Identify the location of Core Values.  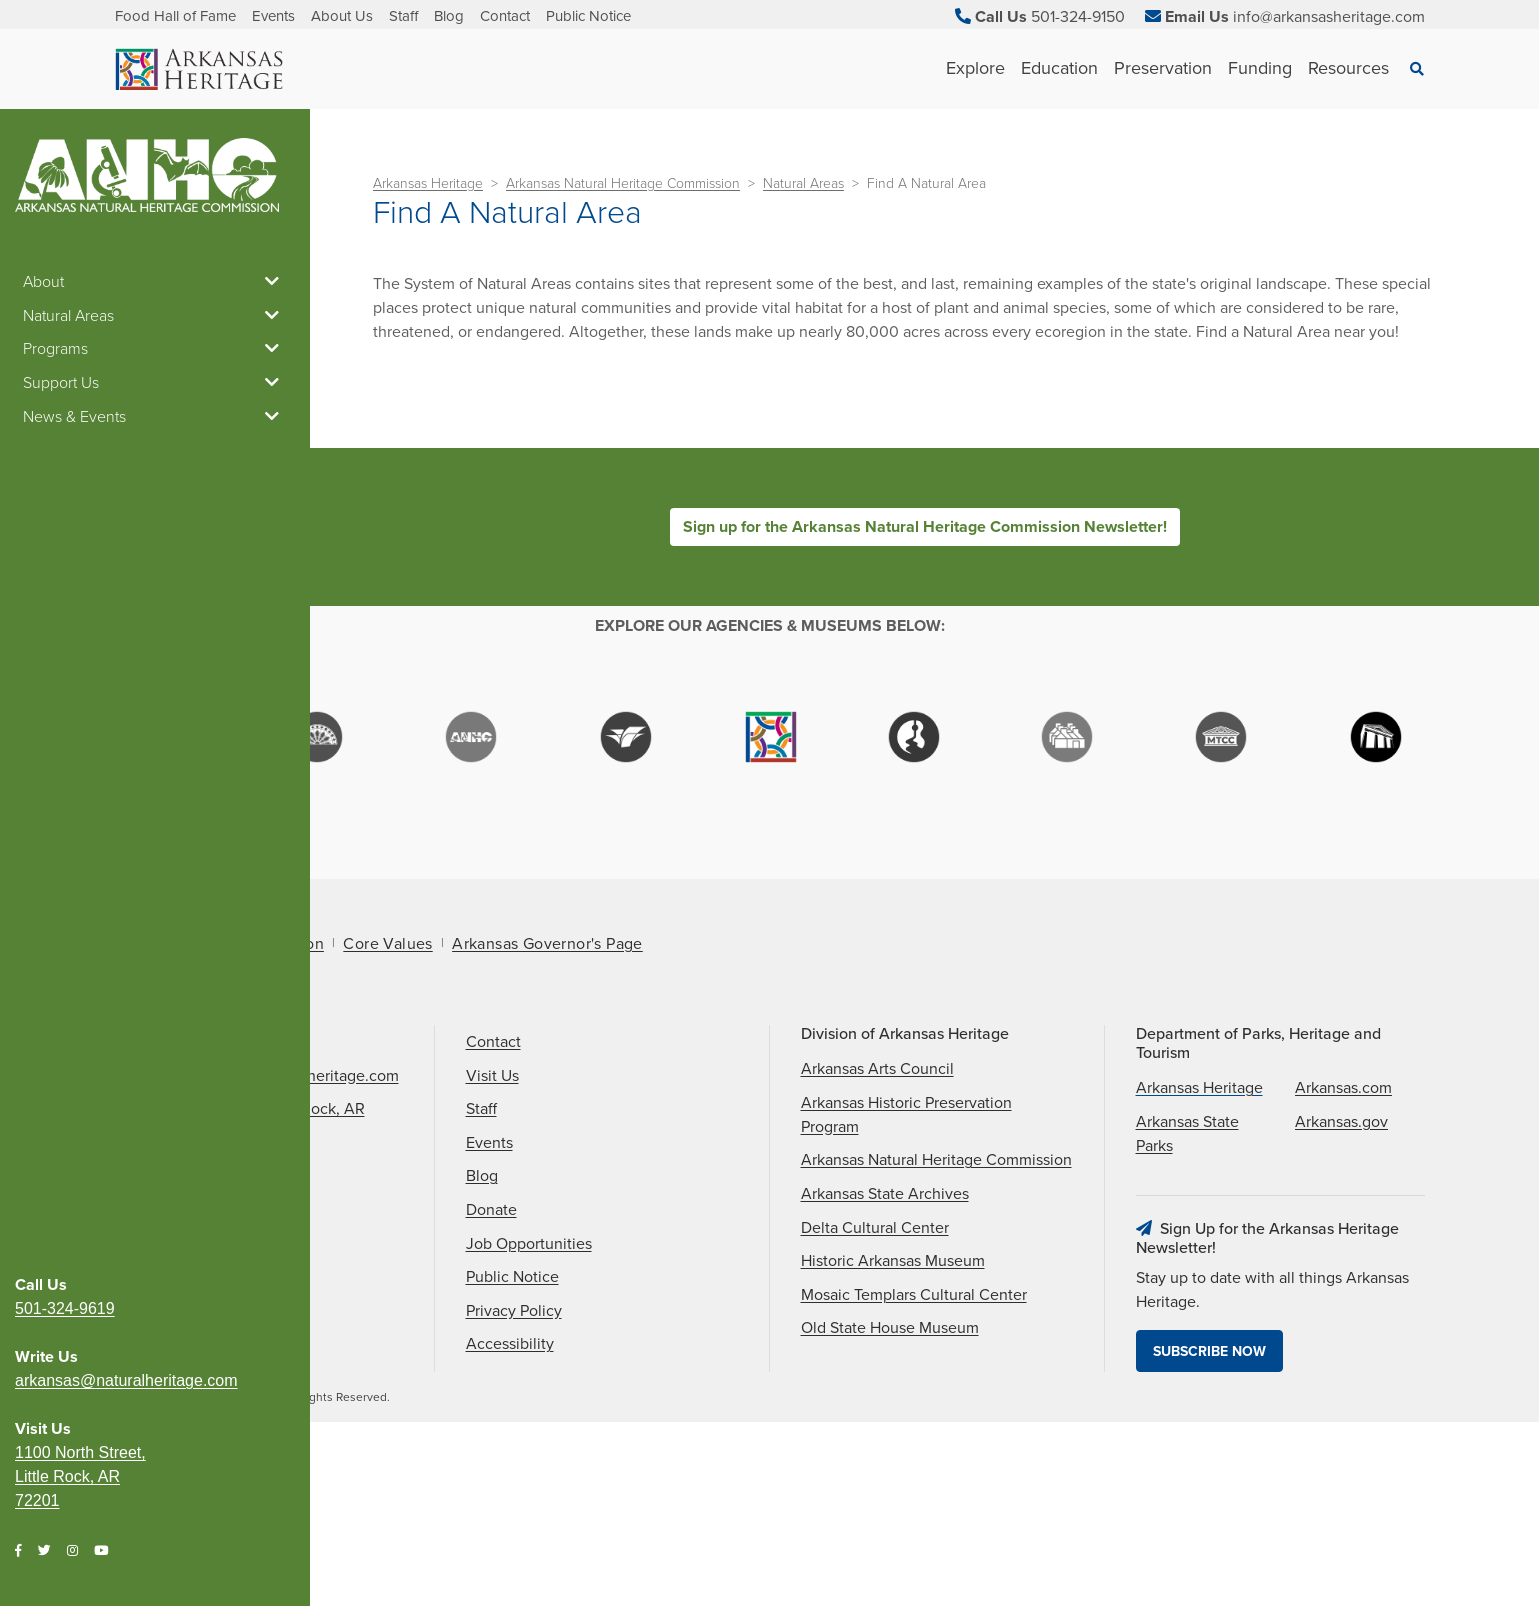
(387, 1104).